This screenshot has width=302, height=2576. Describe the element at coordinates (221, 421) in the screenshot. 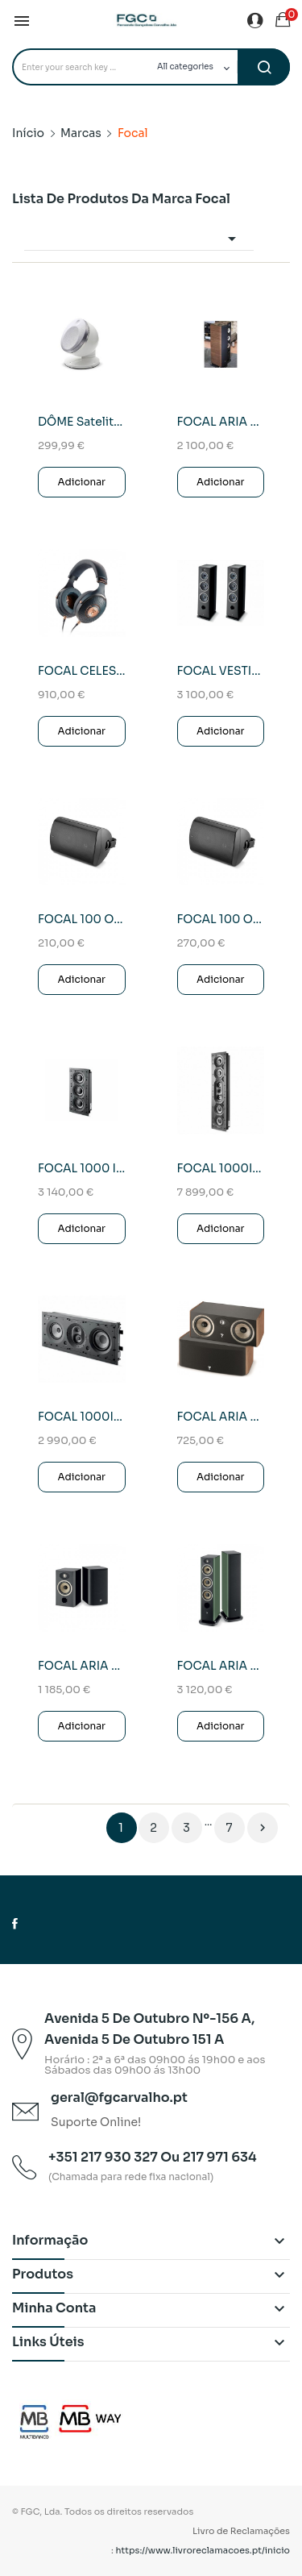

I see `FOCAL ARIA 926 Coluna de Chão Black High Gloss` at that location.